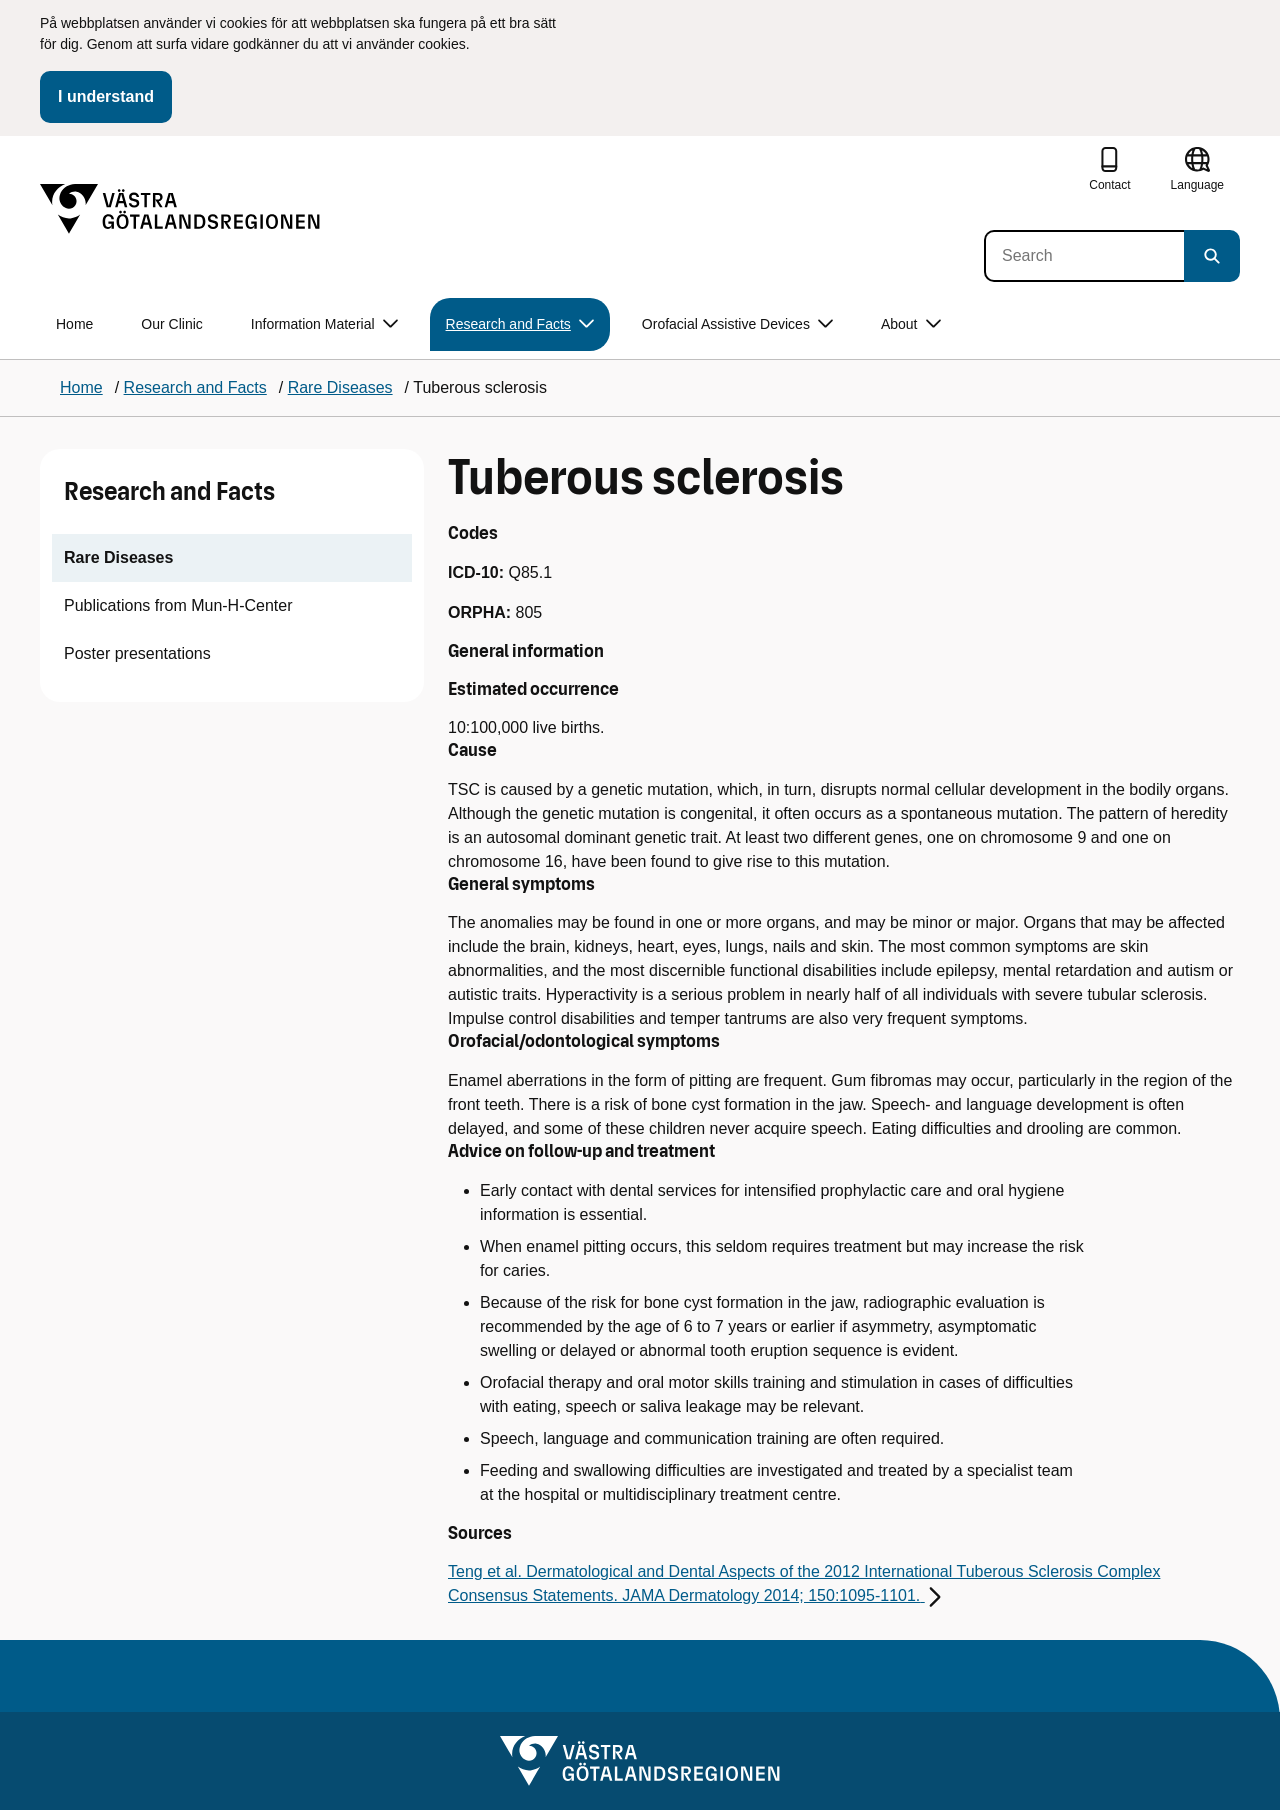  What do you see at coordinates (118, 557) in the screenshot?
I see `Rare Diseases` at bounding box center [118, 557].